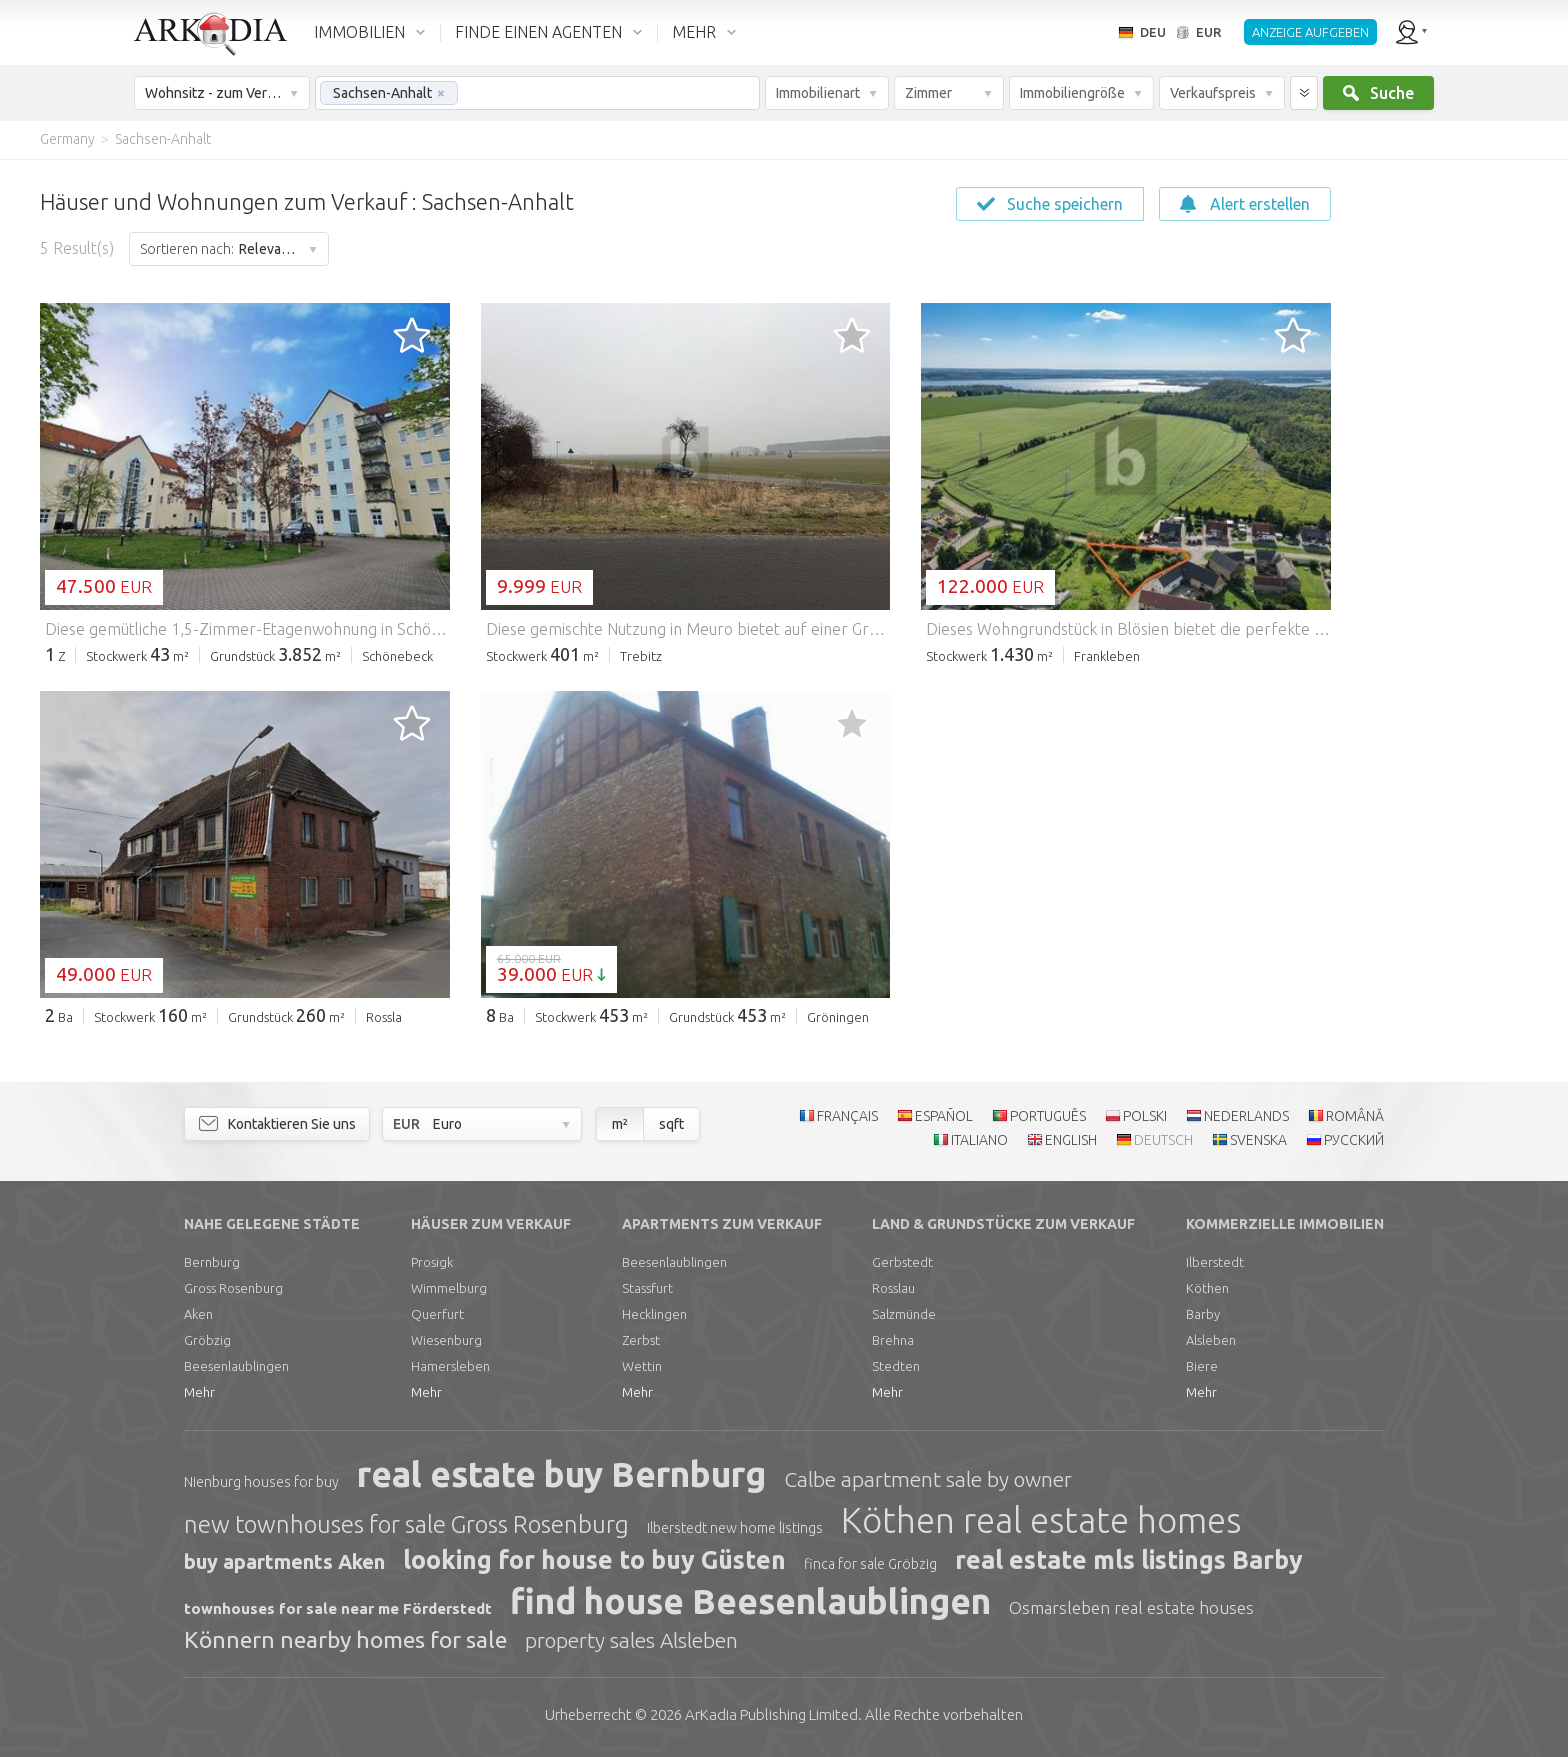 This screenshot has width=1568, height=1757. What do you see at coordinates (538, 32) in the screenshot?
I see `FINDE EINEN AGENTEN` at bounding box center [538, 32].